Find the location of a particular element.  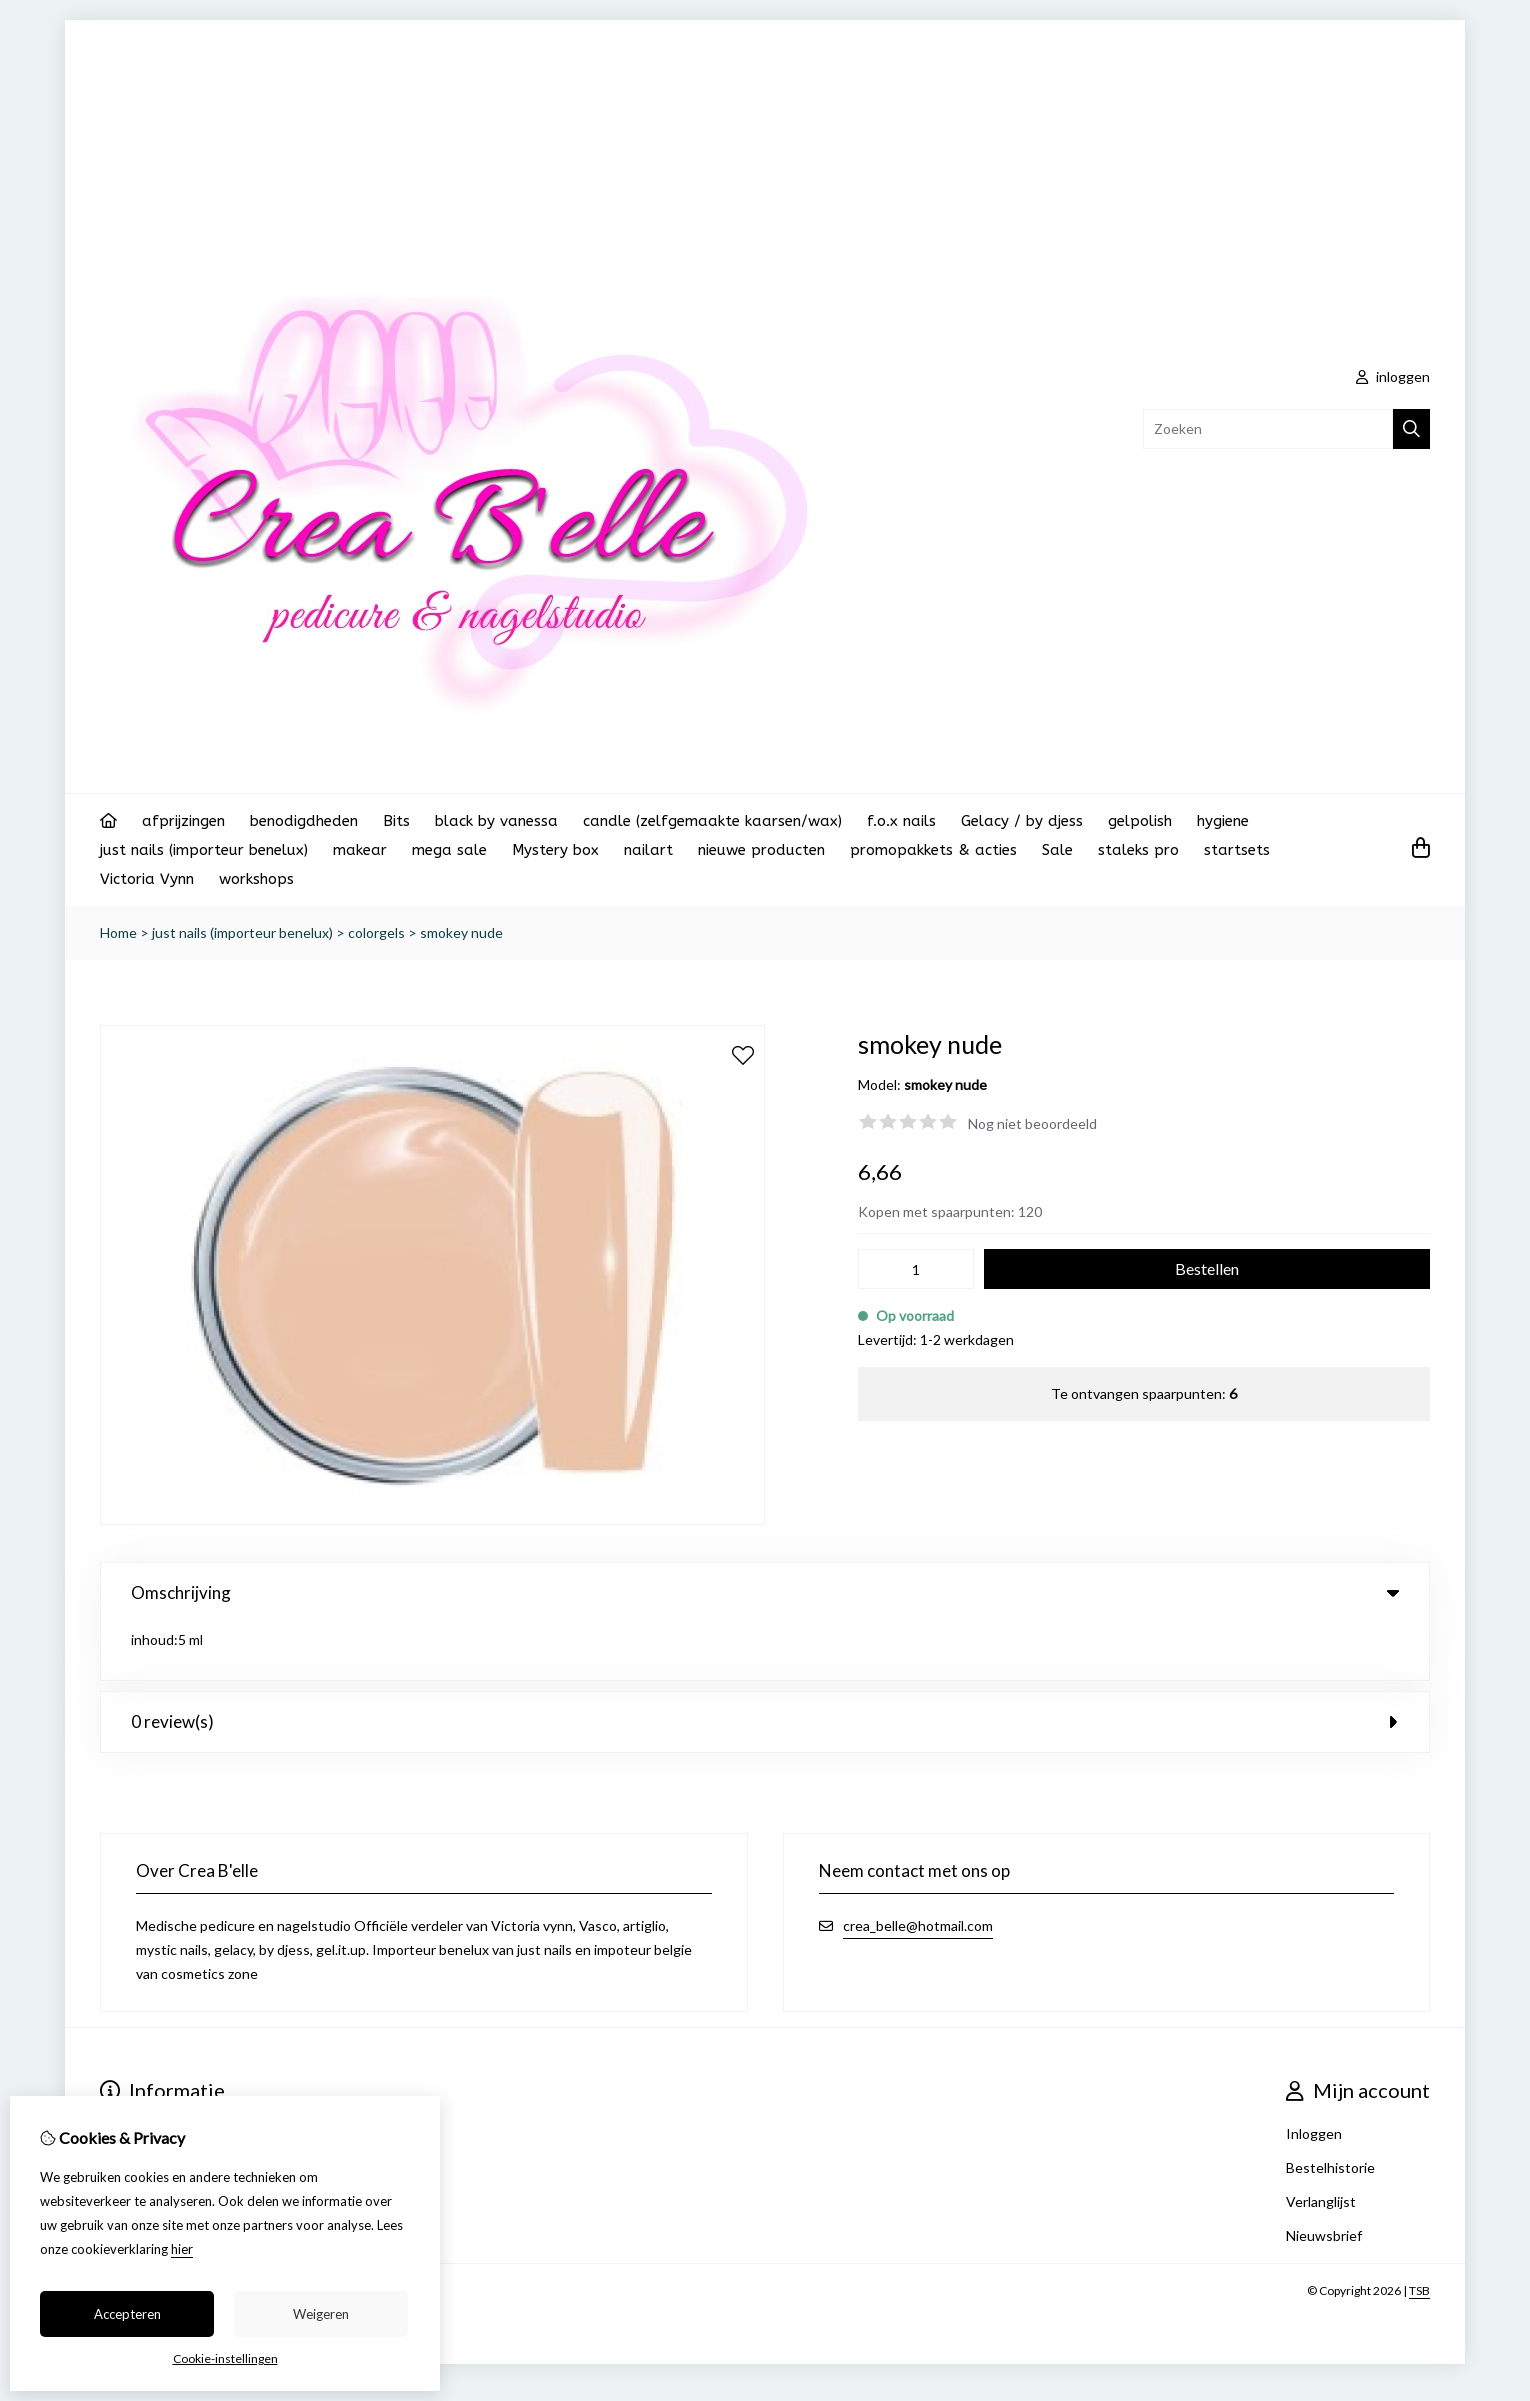

Nog niet beoordeeld is located at coordinates (1032, 1123).